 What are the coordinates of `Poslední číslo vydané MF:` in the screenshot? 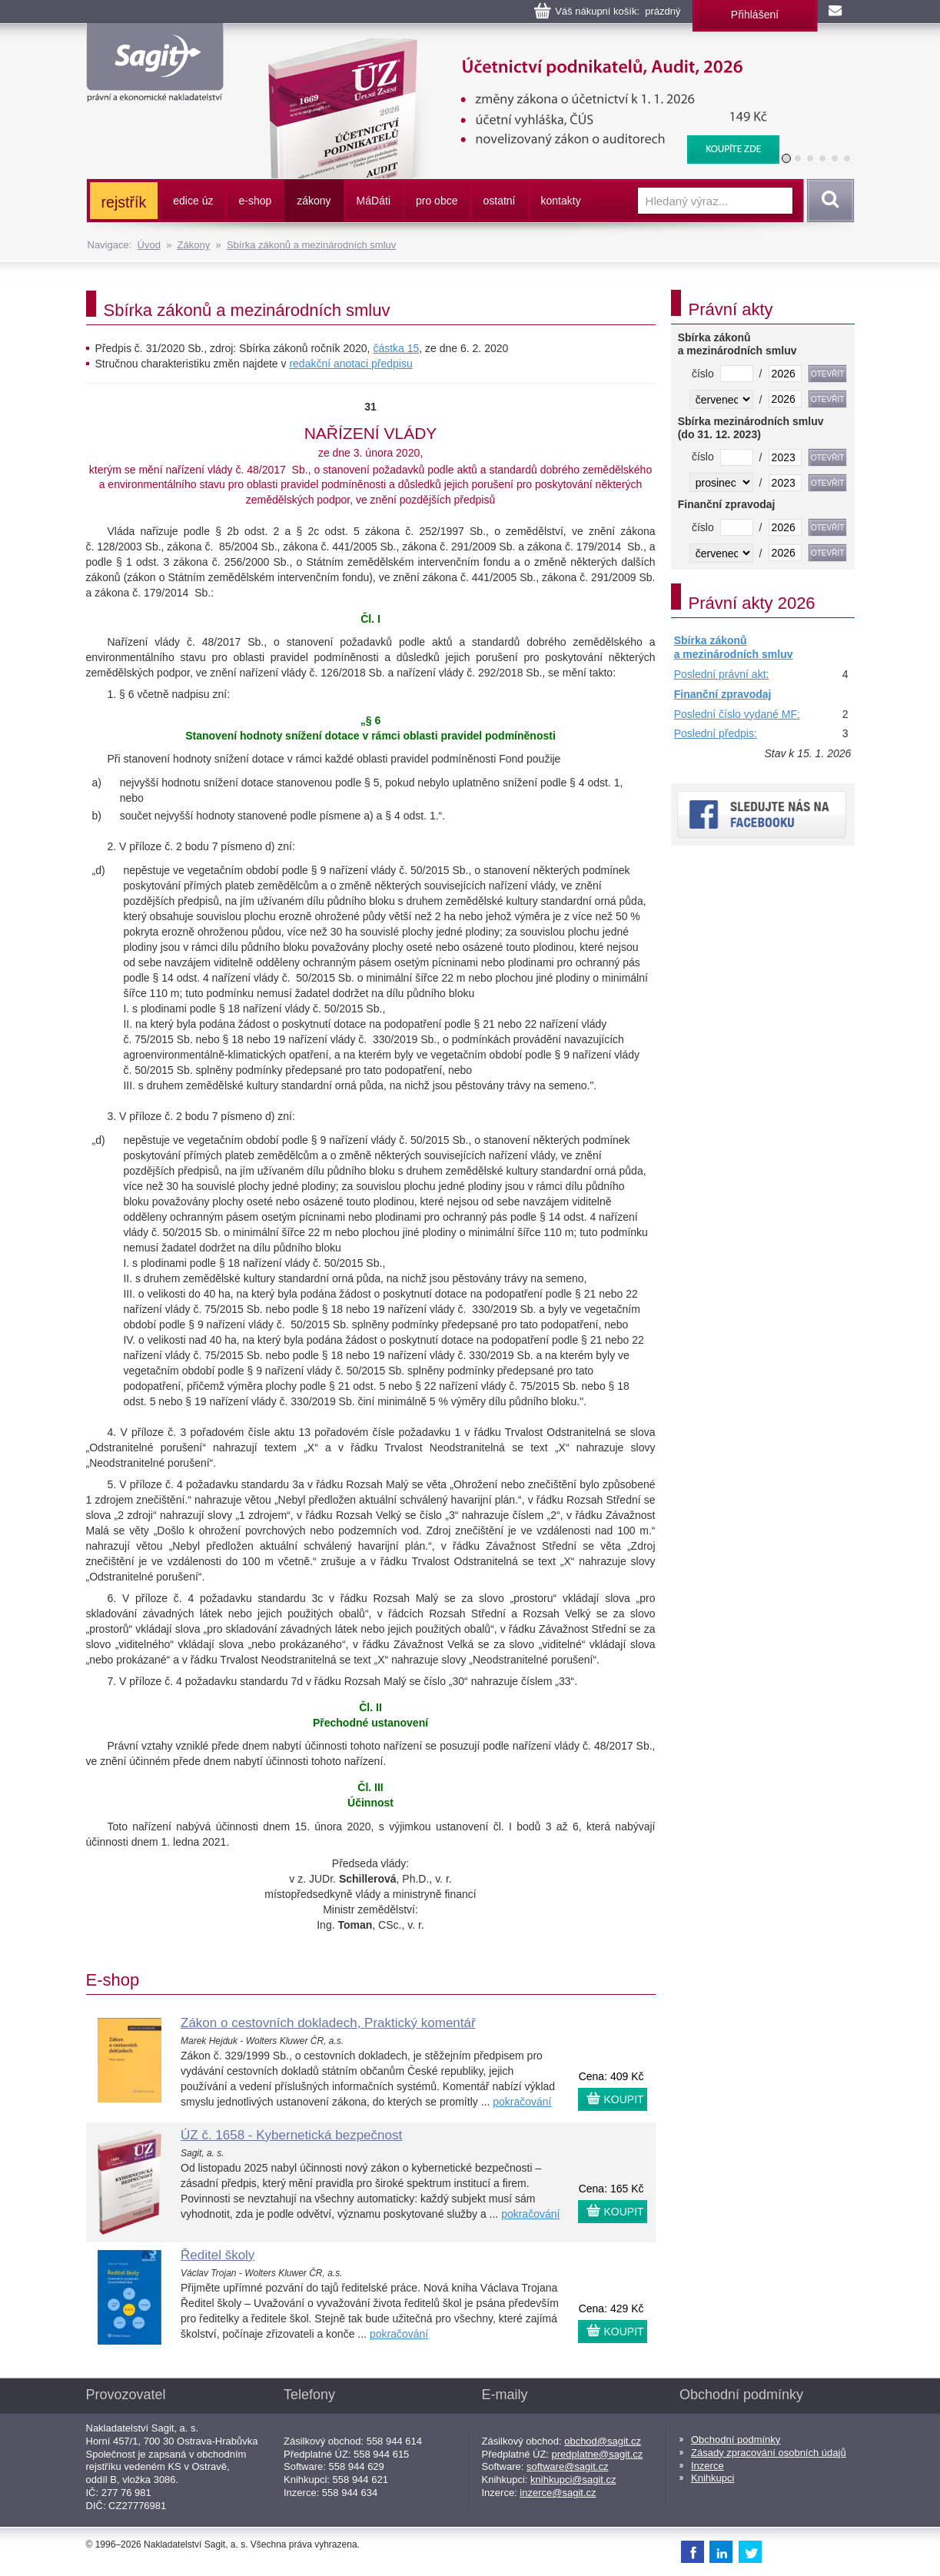 It's located at (737, 714).